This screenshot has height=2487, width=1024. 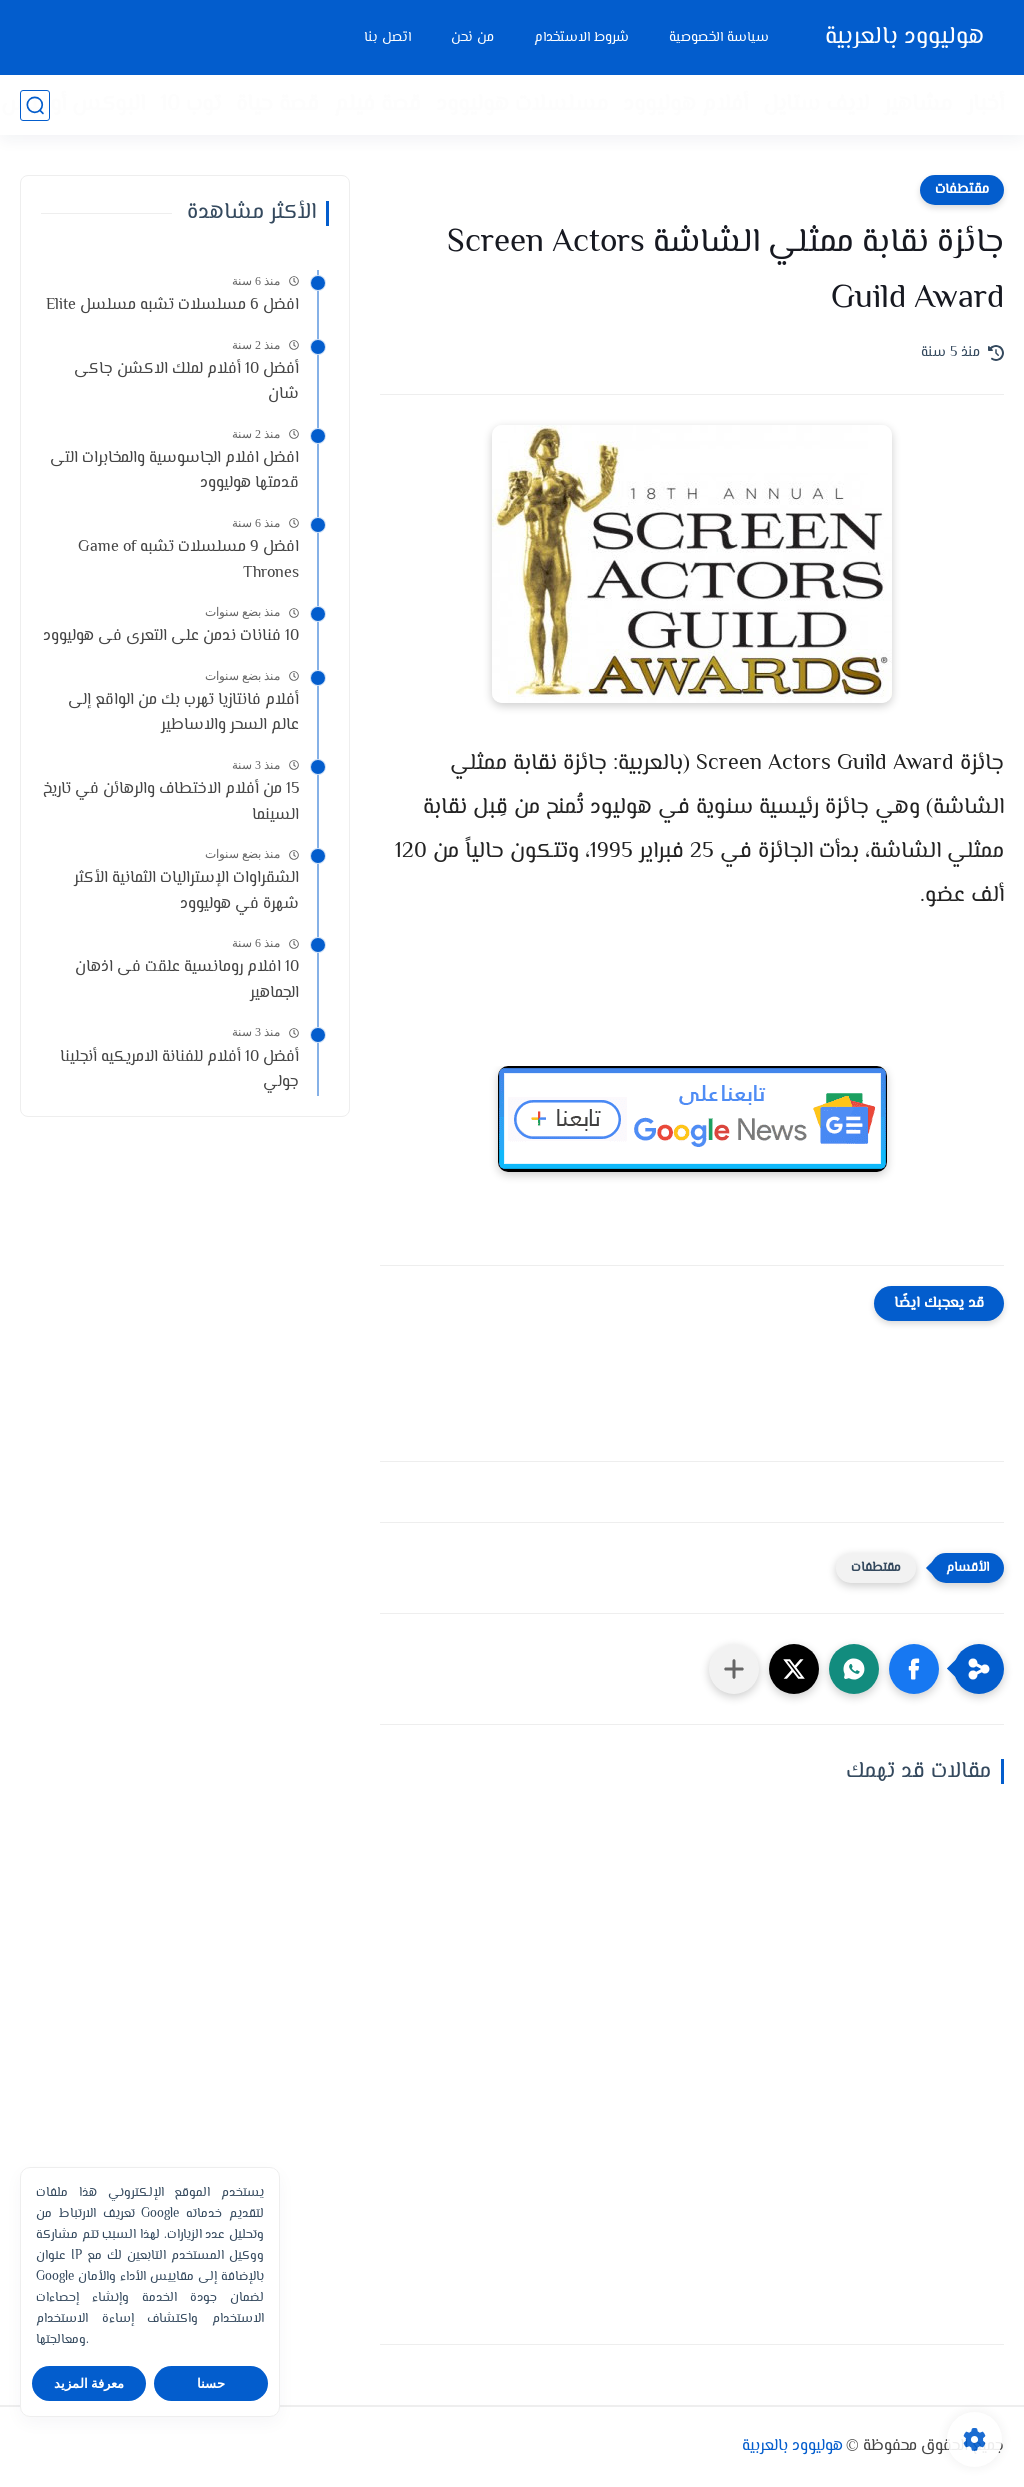 What do you see at coordinates (183, 713) in the screenshot?
I see `أفلام فانتازيا تهرب بك من الواقع إلى عالم السحر والاساطير` at bounding box center [183, 713].